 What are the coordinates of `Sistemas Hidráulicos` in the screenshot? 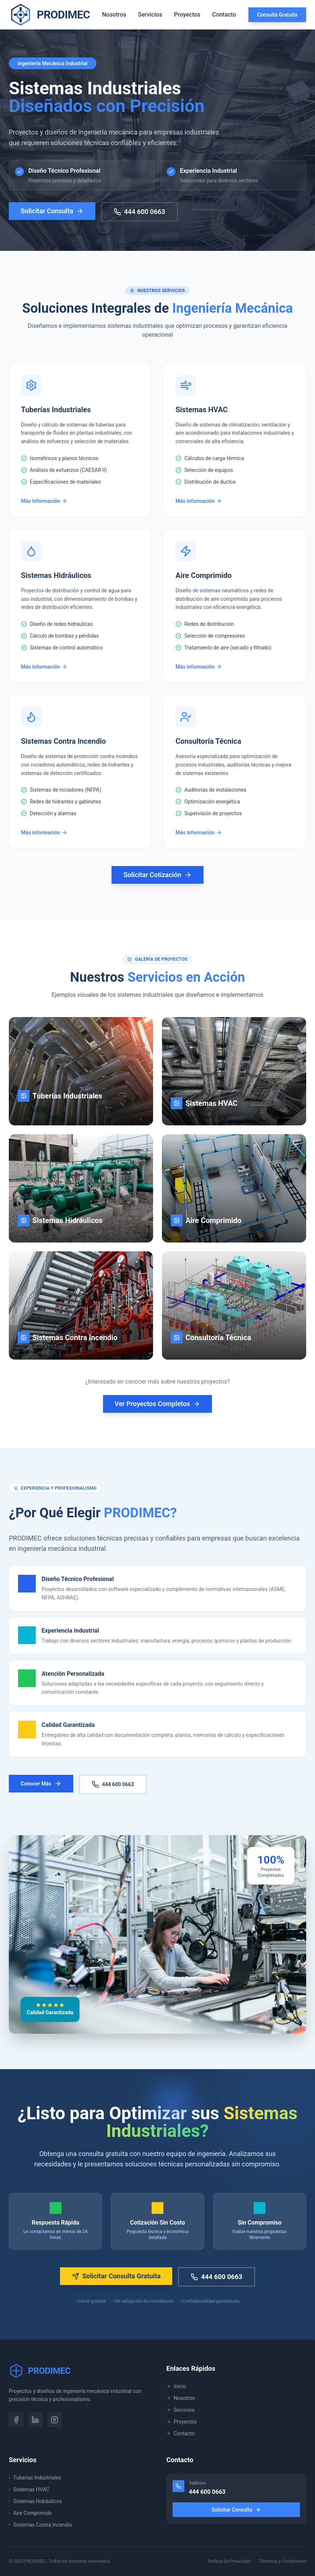 It's located at (35, 2501).